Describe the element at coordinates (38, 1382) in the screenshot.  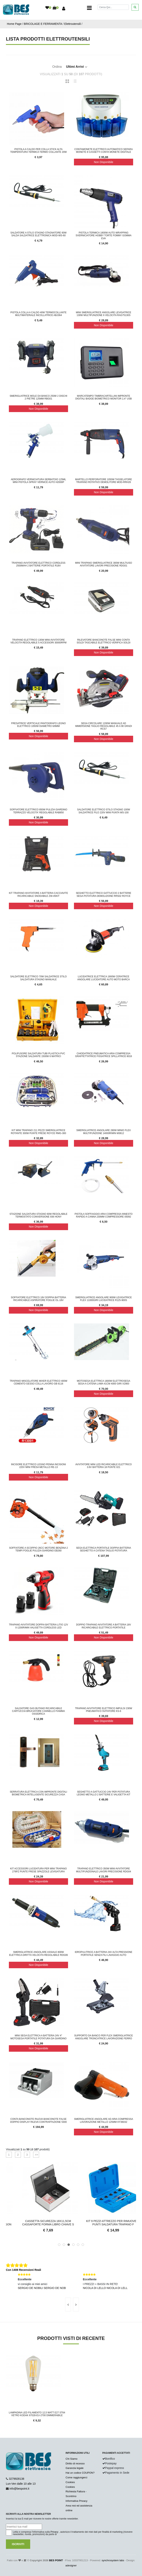
I see `Trapano miscelatore mixer elettrico 400W cemento gesso colla lavoro GB 6116` at that location.